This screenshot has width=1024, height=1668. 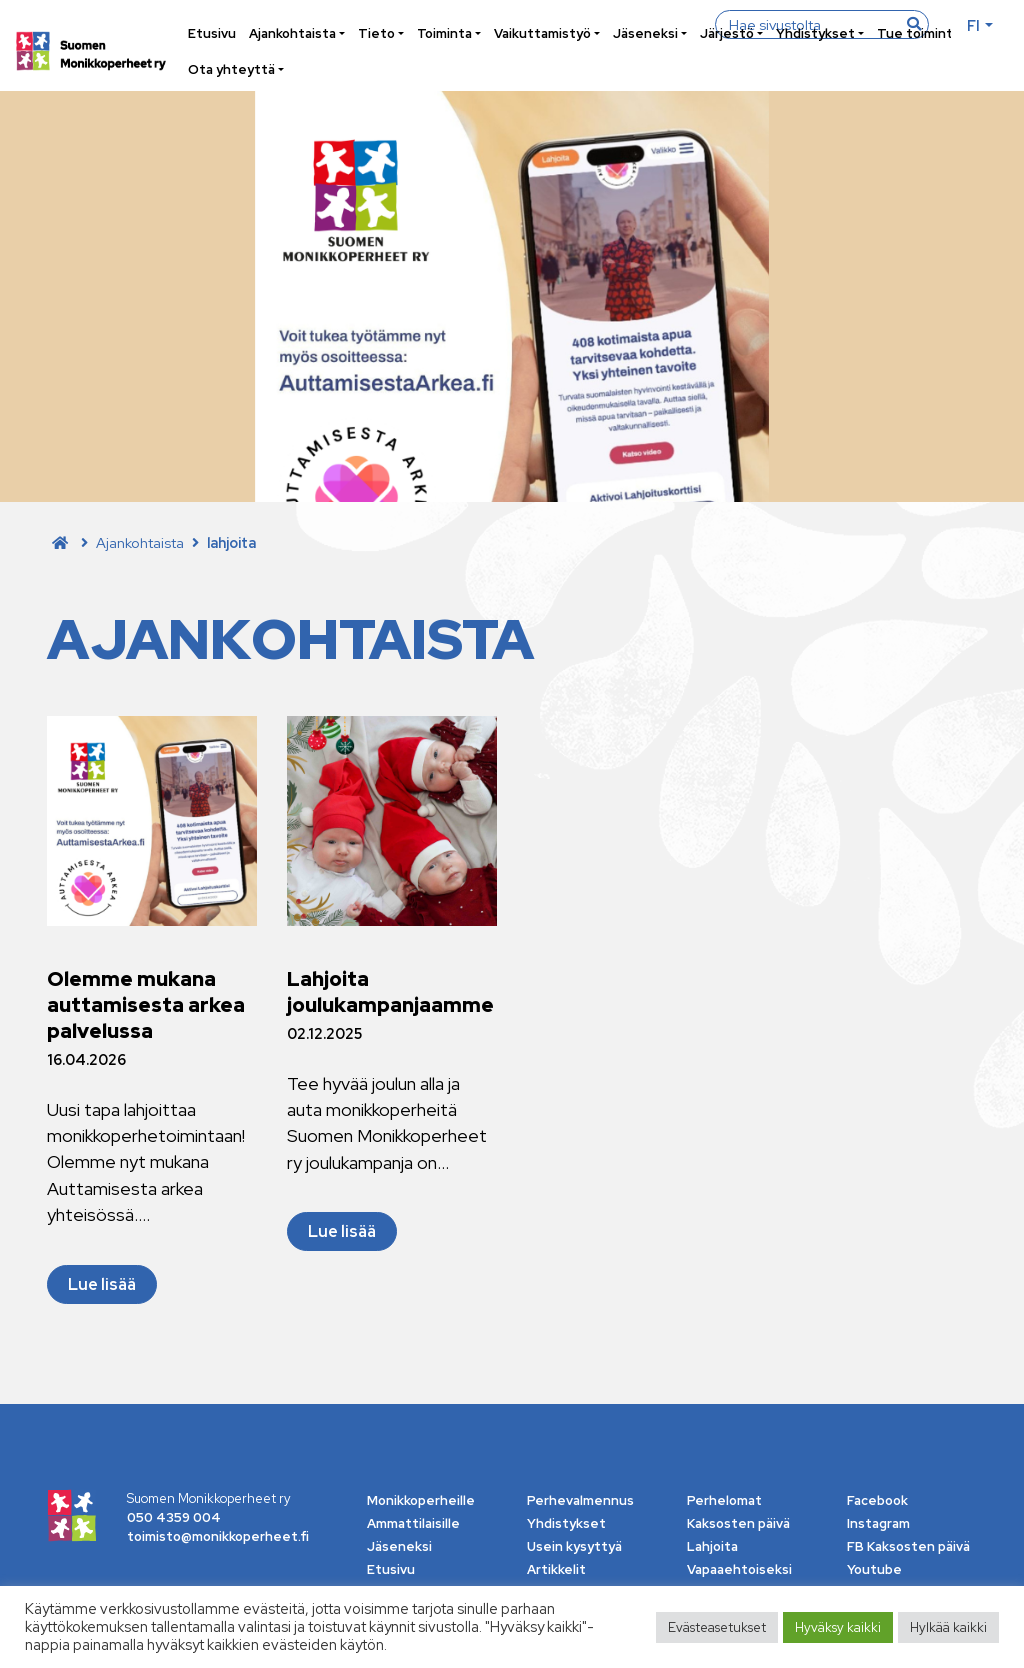 I want to click on Perhevalmennus, so click(x=580, y=1500).